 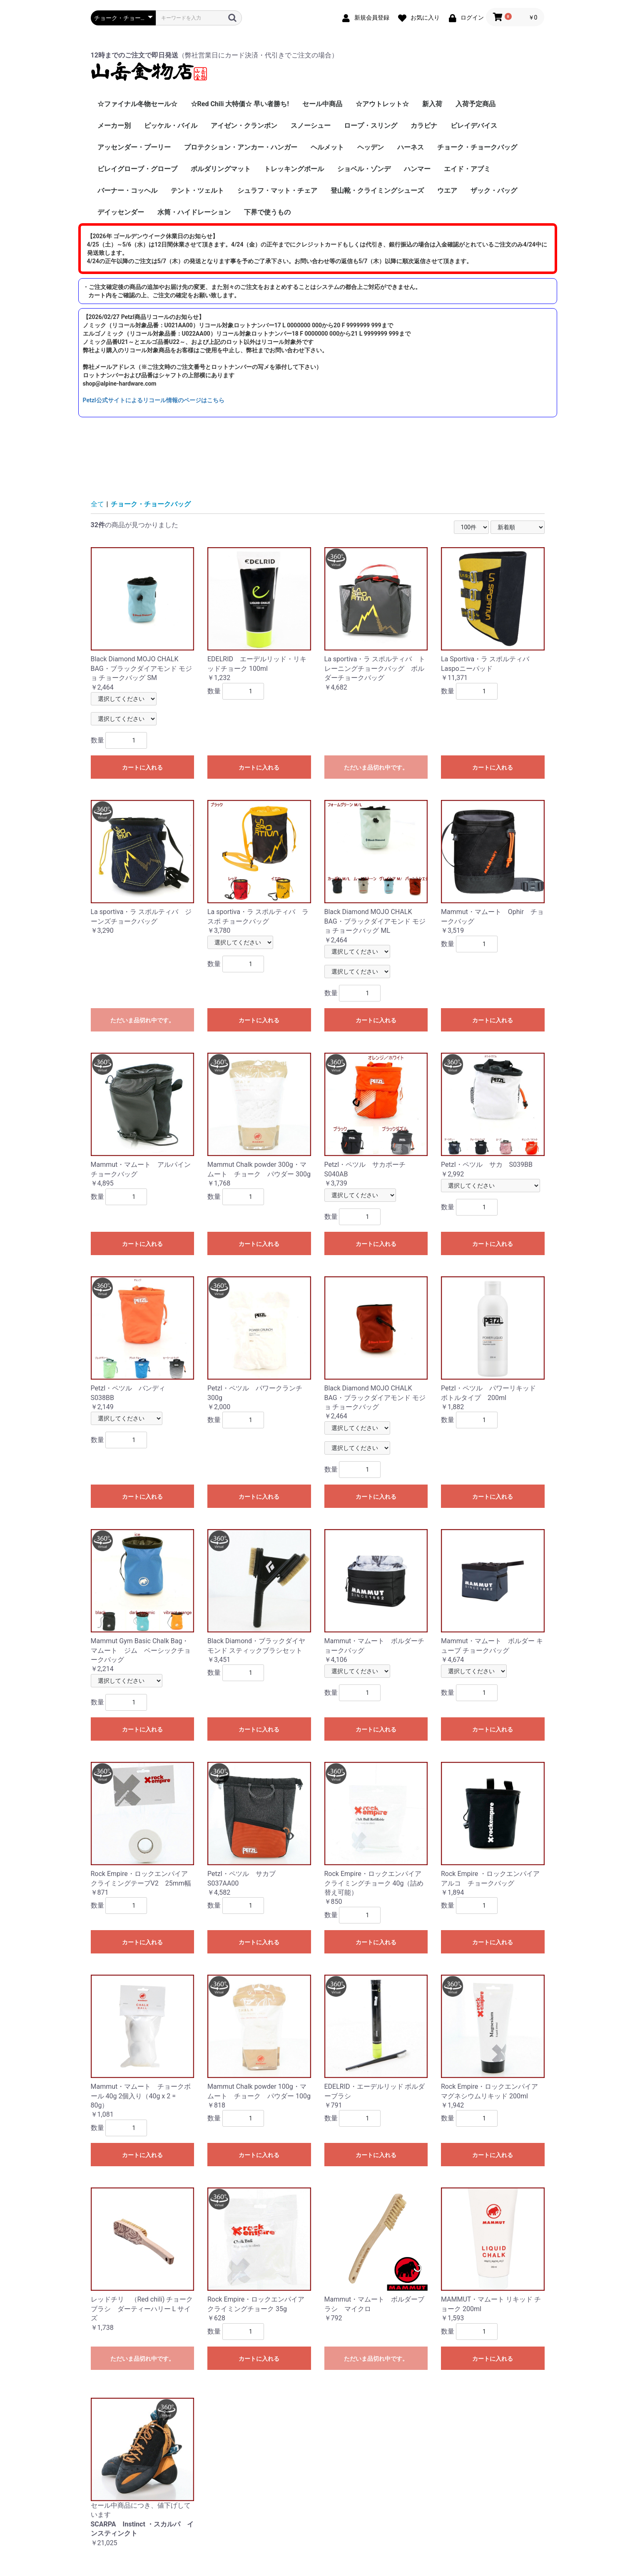 What do you see at coordinates (364, 169) in the screenshot?
I see `ショベル・ゾンデ` at bounding box center [364, 169].